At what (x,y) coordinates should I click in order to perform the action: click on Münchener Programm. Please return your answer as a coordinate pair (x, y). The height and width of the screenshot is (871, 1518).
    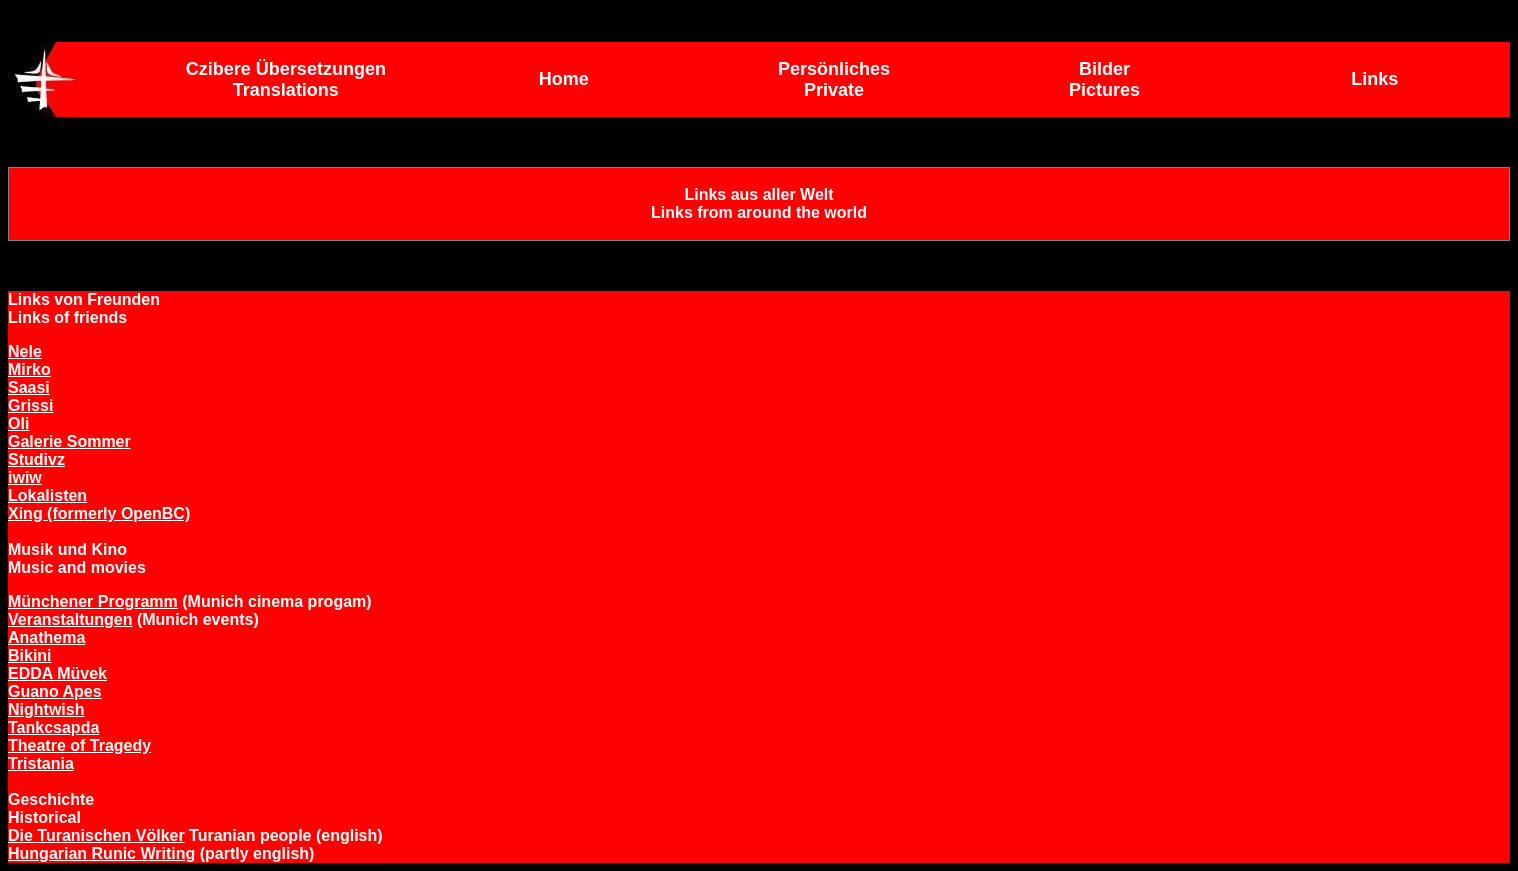
    Looking at the image, I should click on (93, 601).